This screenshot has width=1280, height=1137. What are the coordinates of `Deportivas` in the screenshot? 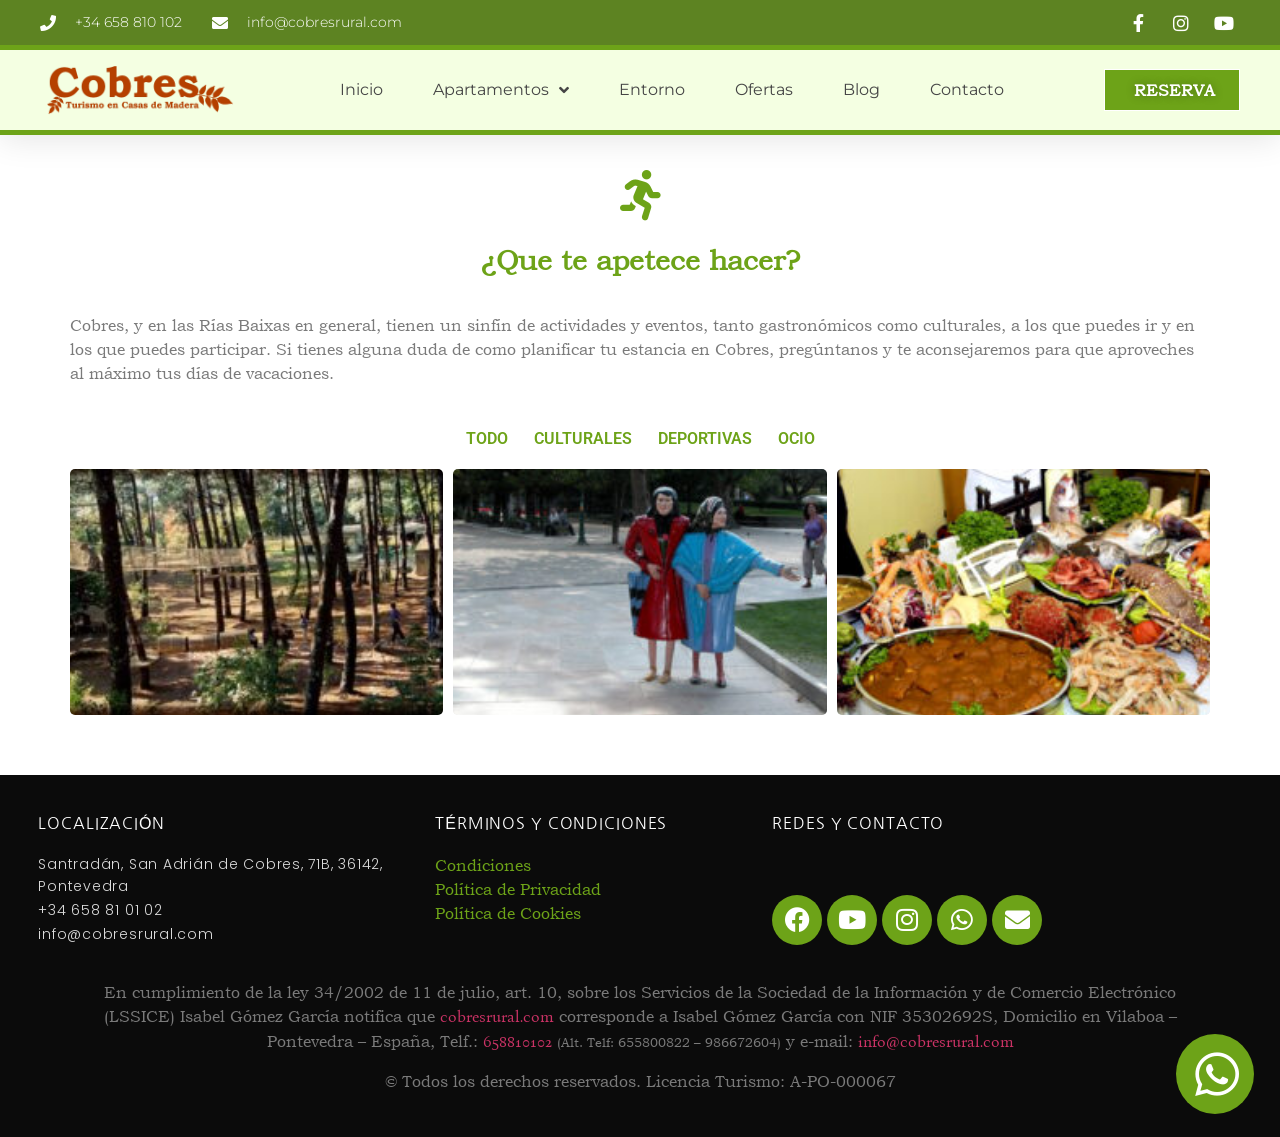 It's located at (705, 438).